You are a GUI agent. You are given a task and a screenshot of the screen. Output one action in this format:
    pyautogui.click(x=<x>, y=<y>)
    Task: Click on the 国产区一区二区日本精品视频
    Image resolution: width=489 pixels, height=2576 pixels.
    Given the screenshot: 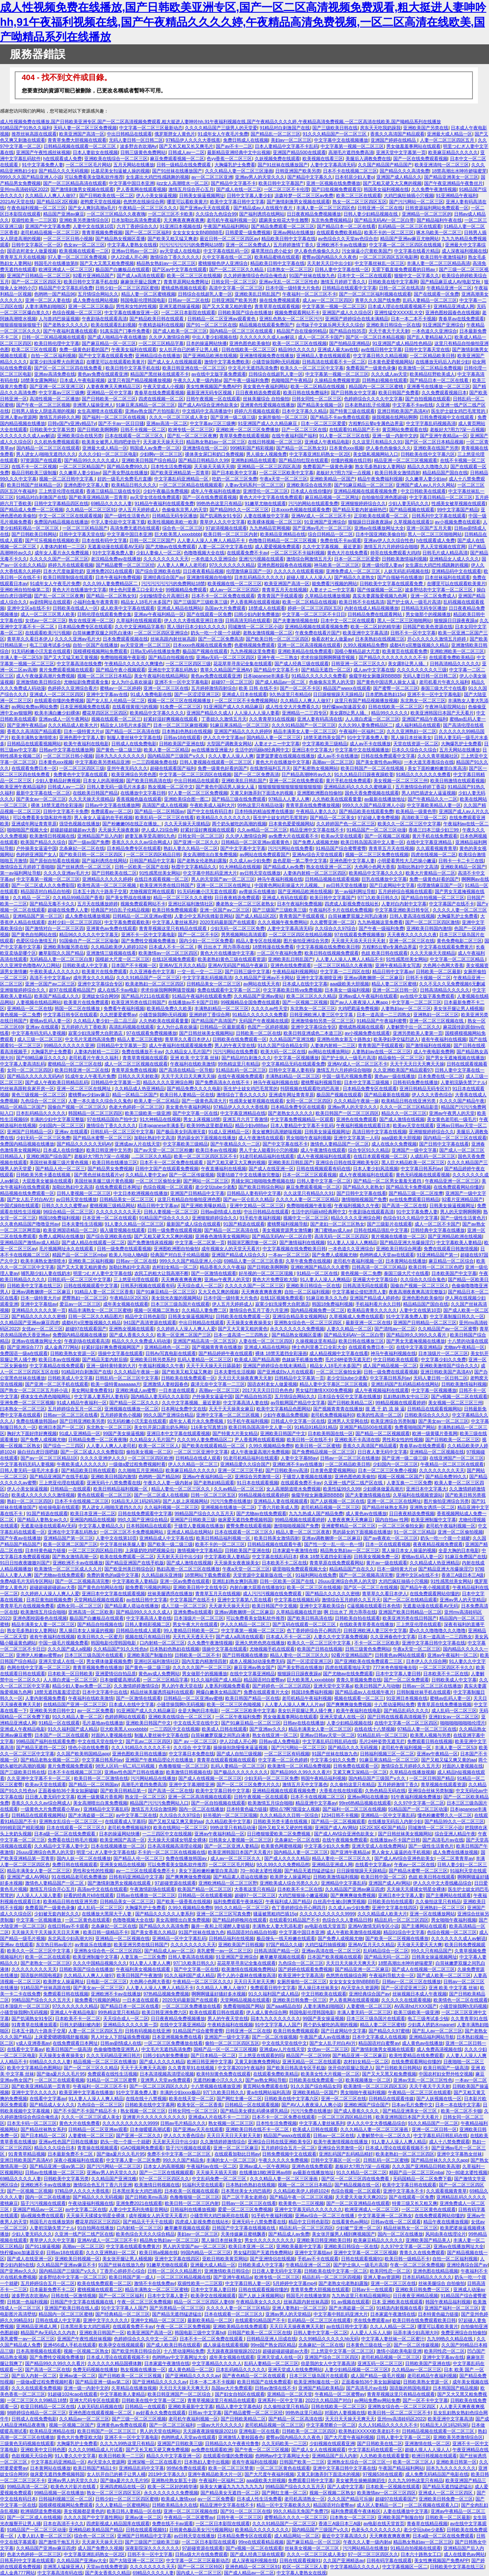 What is the action you would take?
    pyautogui.click(x=375, y=337)
    